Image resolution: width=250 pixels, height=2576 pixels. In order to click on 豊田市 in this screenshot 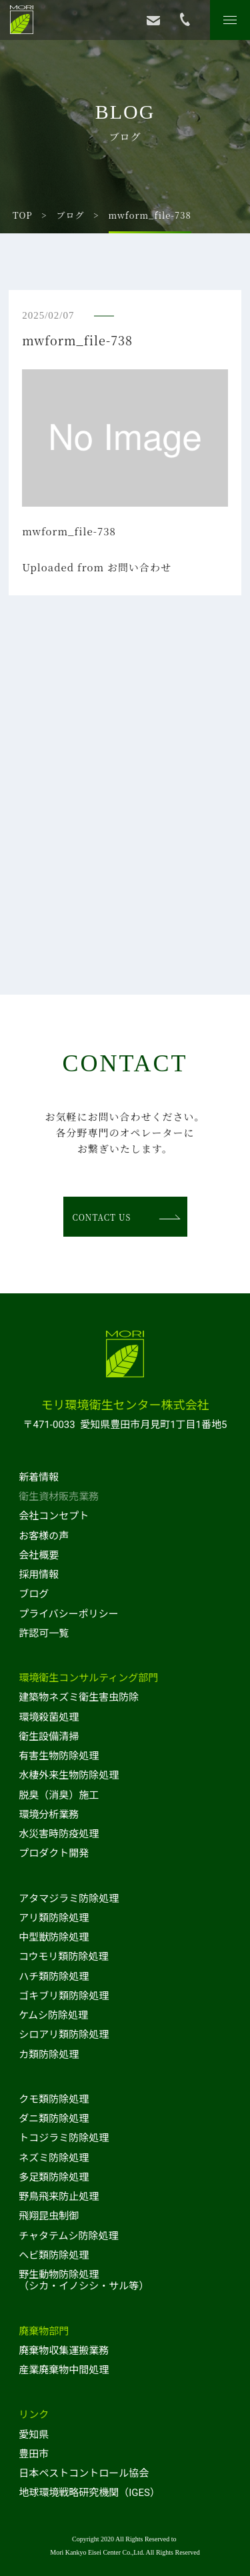, I will do `click(34, 2454)`.